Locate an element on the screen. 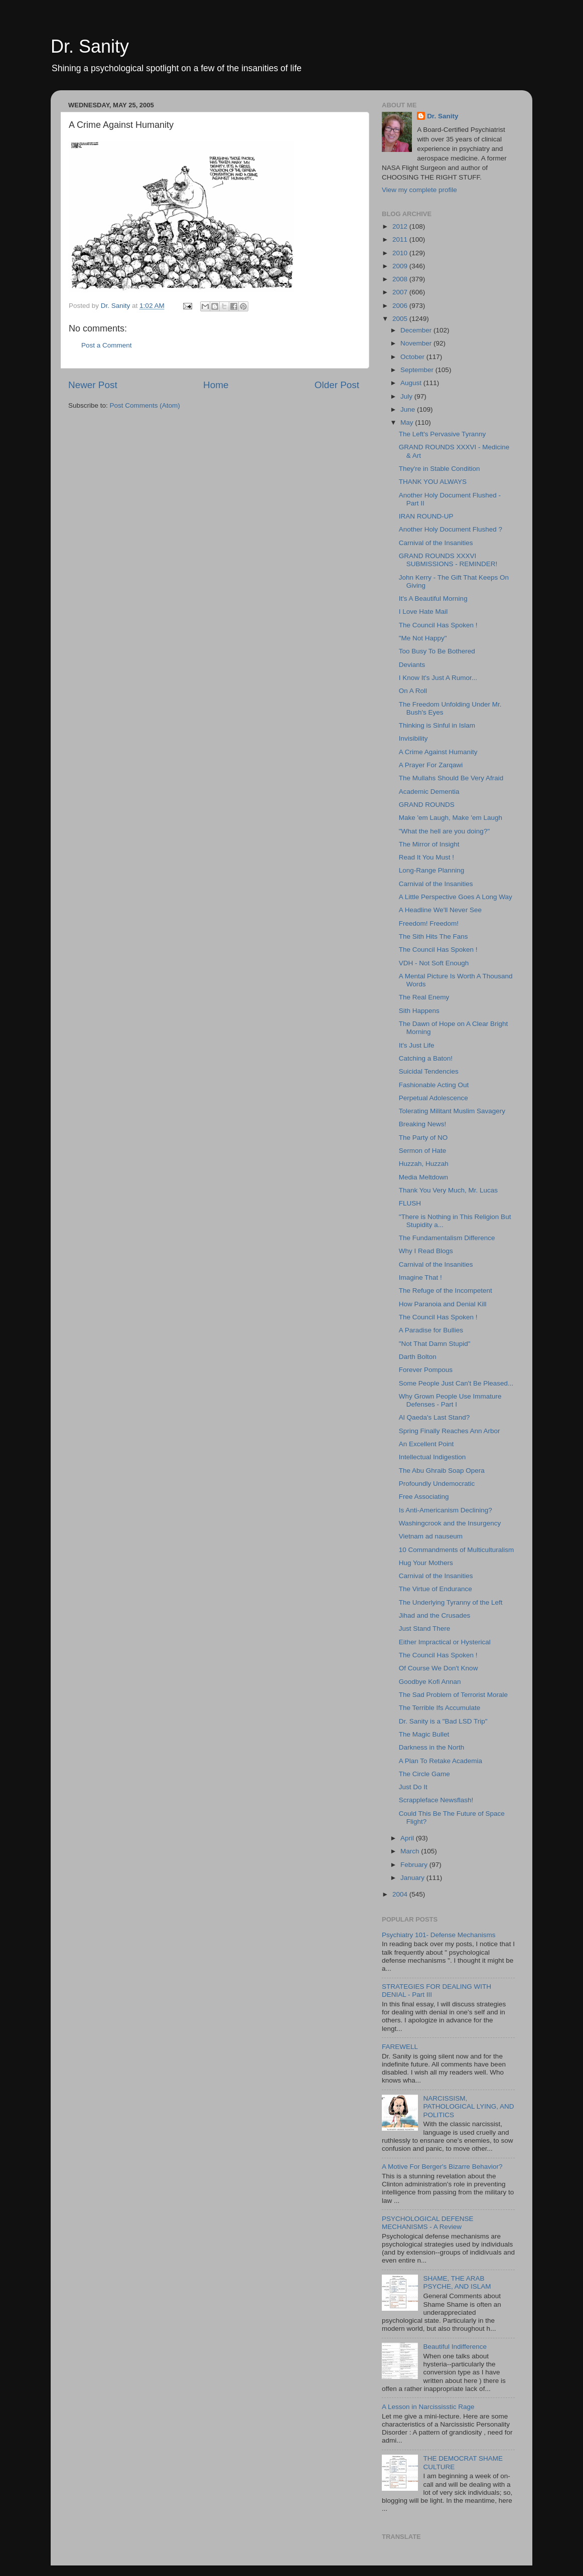  View my complete profile is located at coordinates (419, 190).